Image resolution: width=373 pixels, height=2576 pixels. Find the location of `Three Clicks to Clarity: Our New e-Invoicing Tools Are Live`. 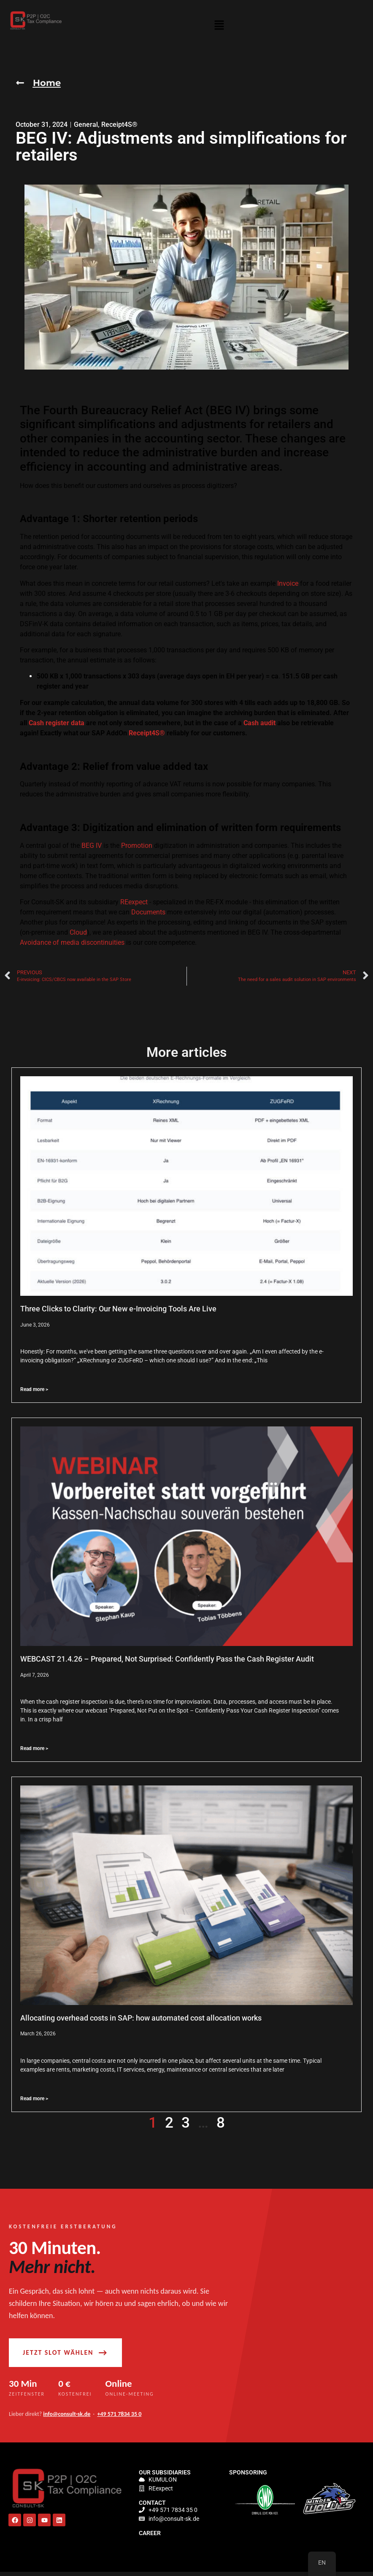

Three Clicks to Clarity: Our New e-Invoicing Tools Are Live is located at coordinates (118, 1308).